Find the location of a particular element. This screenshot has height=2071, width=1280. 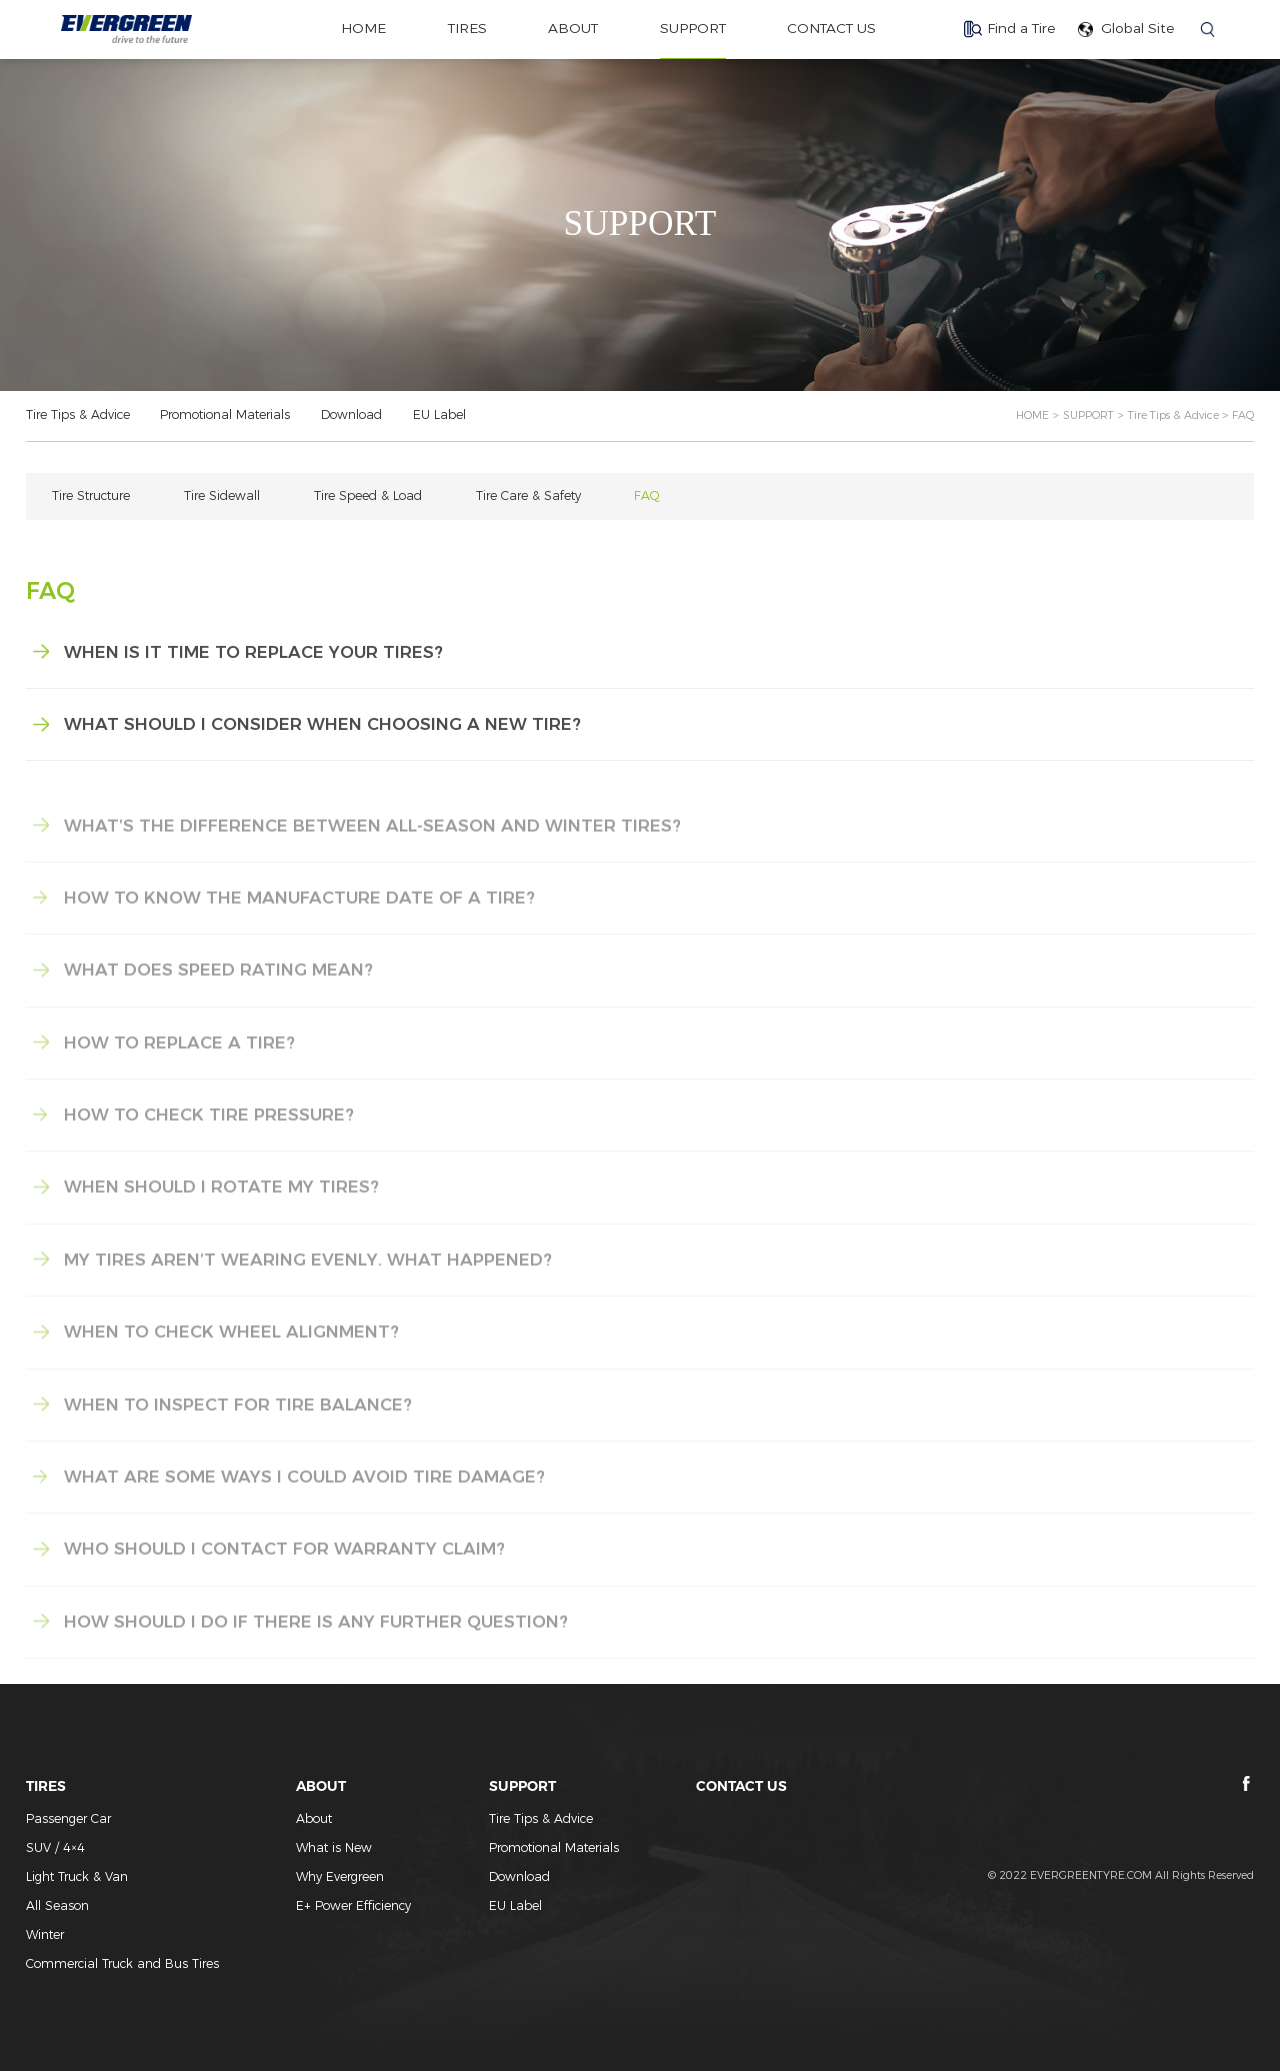

EU Label is located at coordinates (439, 414).